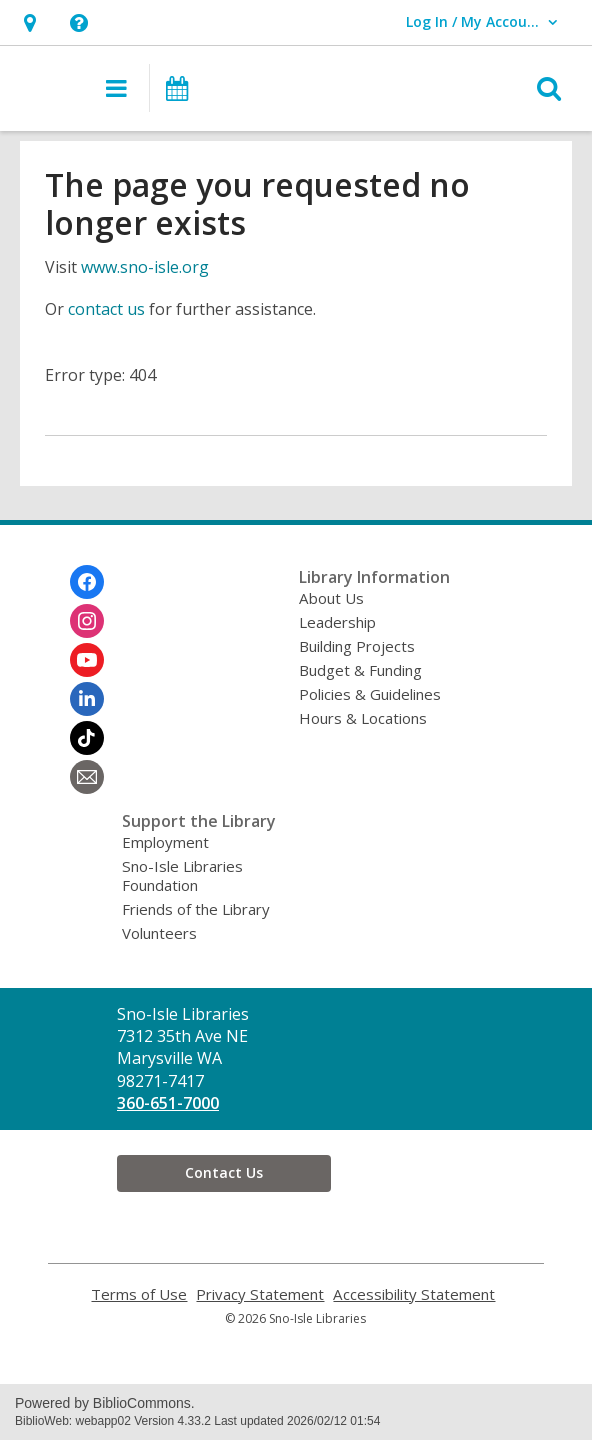 This screenshot has width=592, height=1440. I want to click on [Sno-Isle Libraries on Linkedin], so click(87, 699).